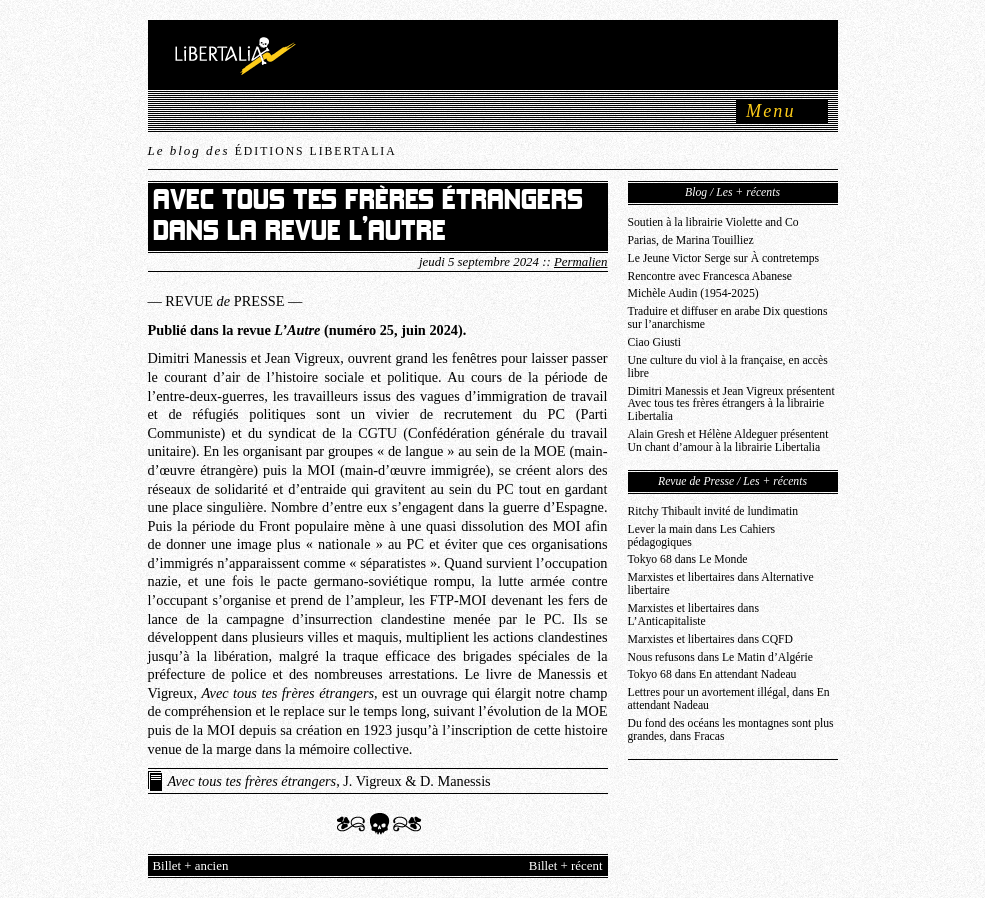  Describe the element at coordinates (721, 584) in the screenshot. I see `Marxistes et libertaires dans Alternative libertaire` at that location.